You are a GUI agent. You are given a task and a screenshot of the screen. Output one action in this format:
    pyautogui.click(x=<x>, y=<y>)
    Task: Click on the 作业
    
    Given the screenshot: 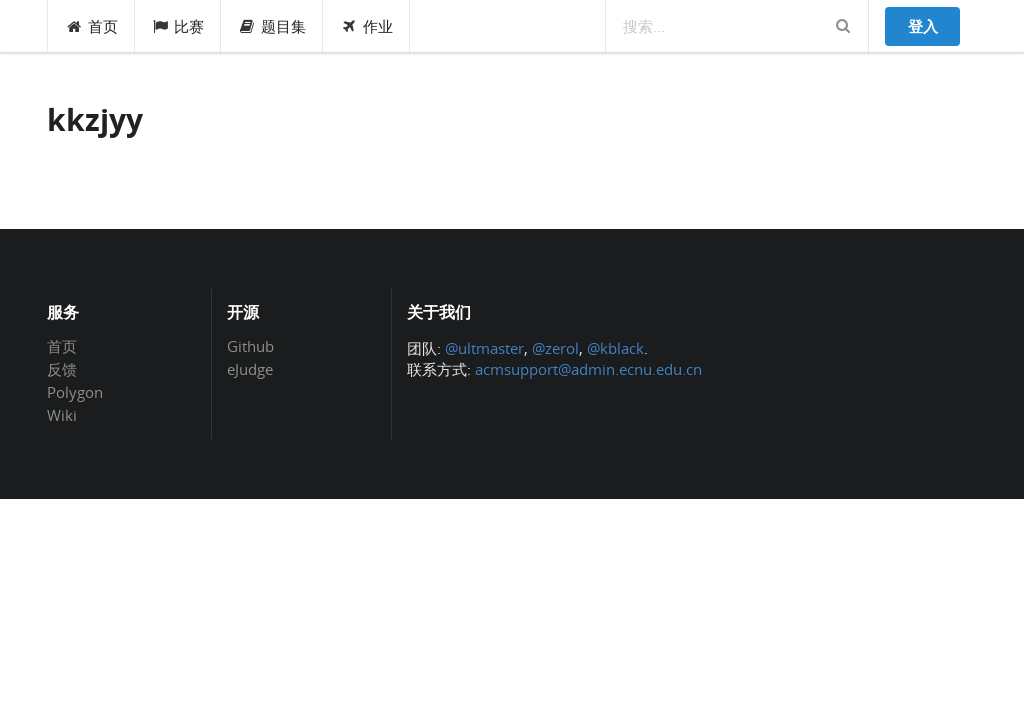 What is the action you would take?
    pyautogui.click(x=366, y=26)
    